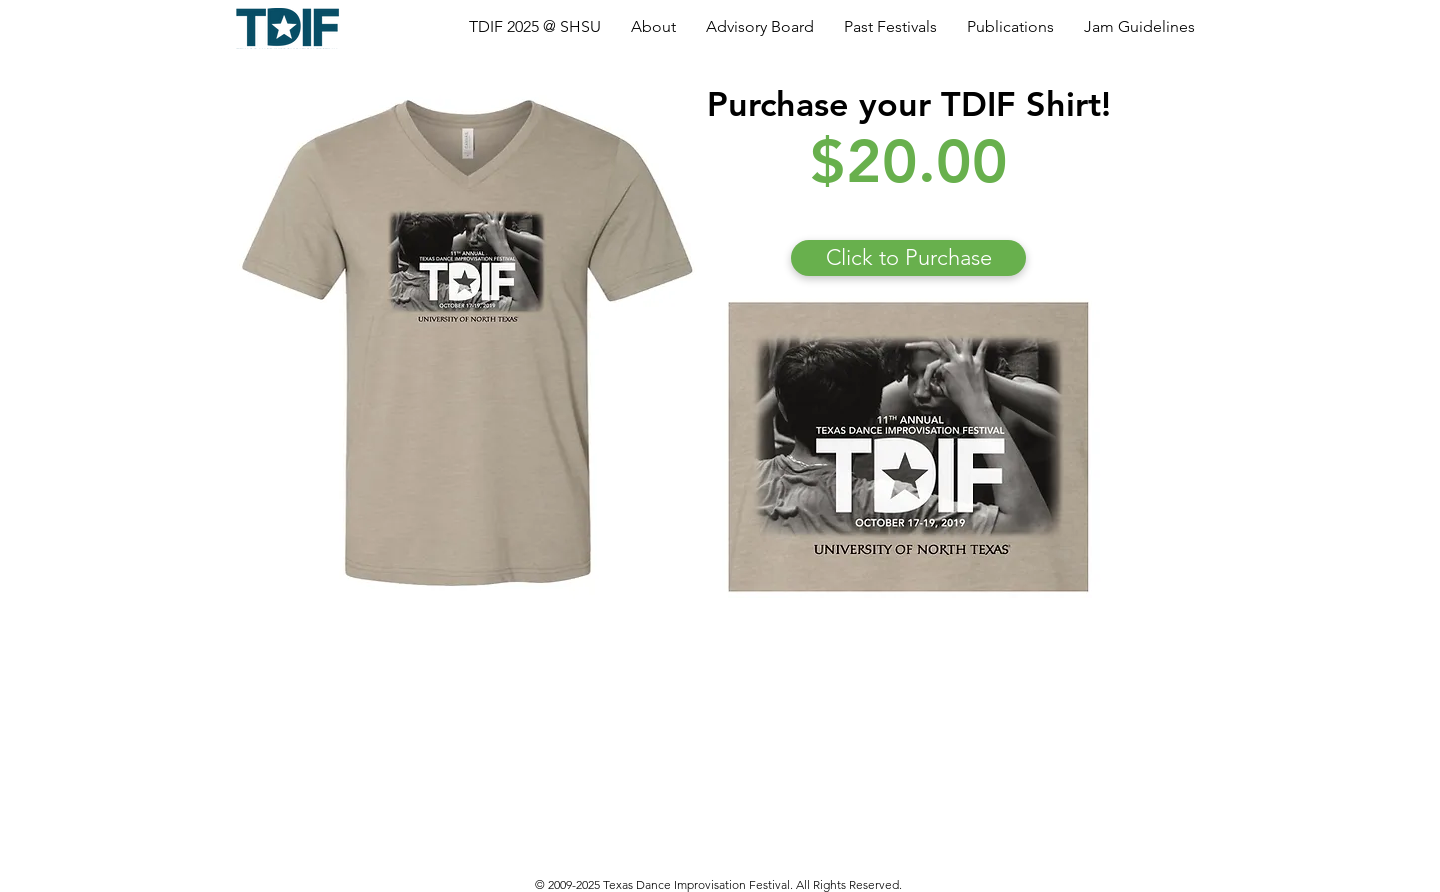  Describe the element at coordinates (535, 26) in the screenshot. I see `[button]` at that location.